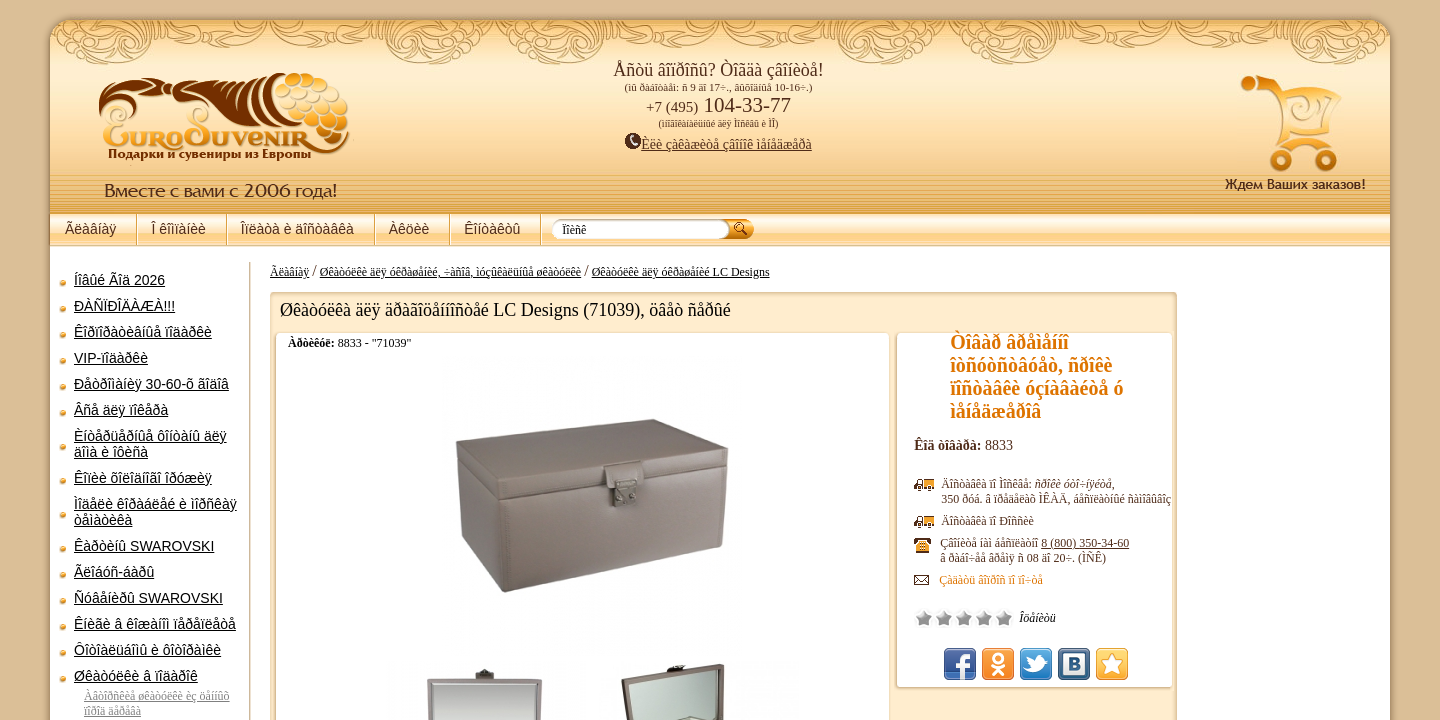 This screenshot has height=720, width=1440. What do you see at coordinates (492, 229) in the screenshot?
I see `Êîíòàêòû` at bounding box center [492, 229].